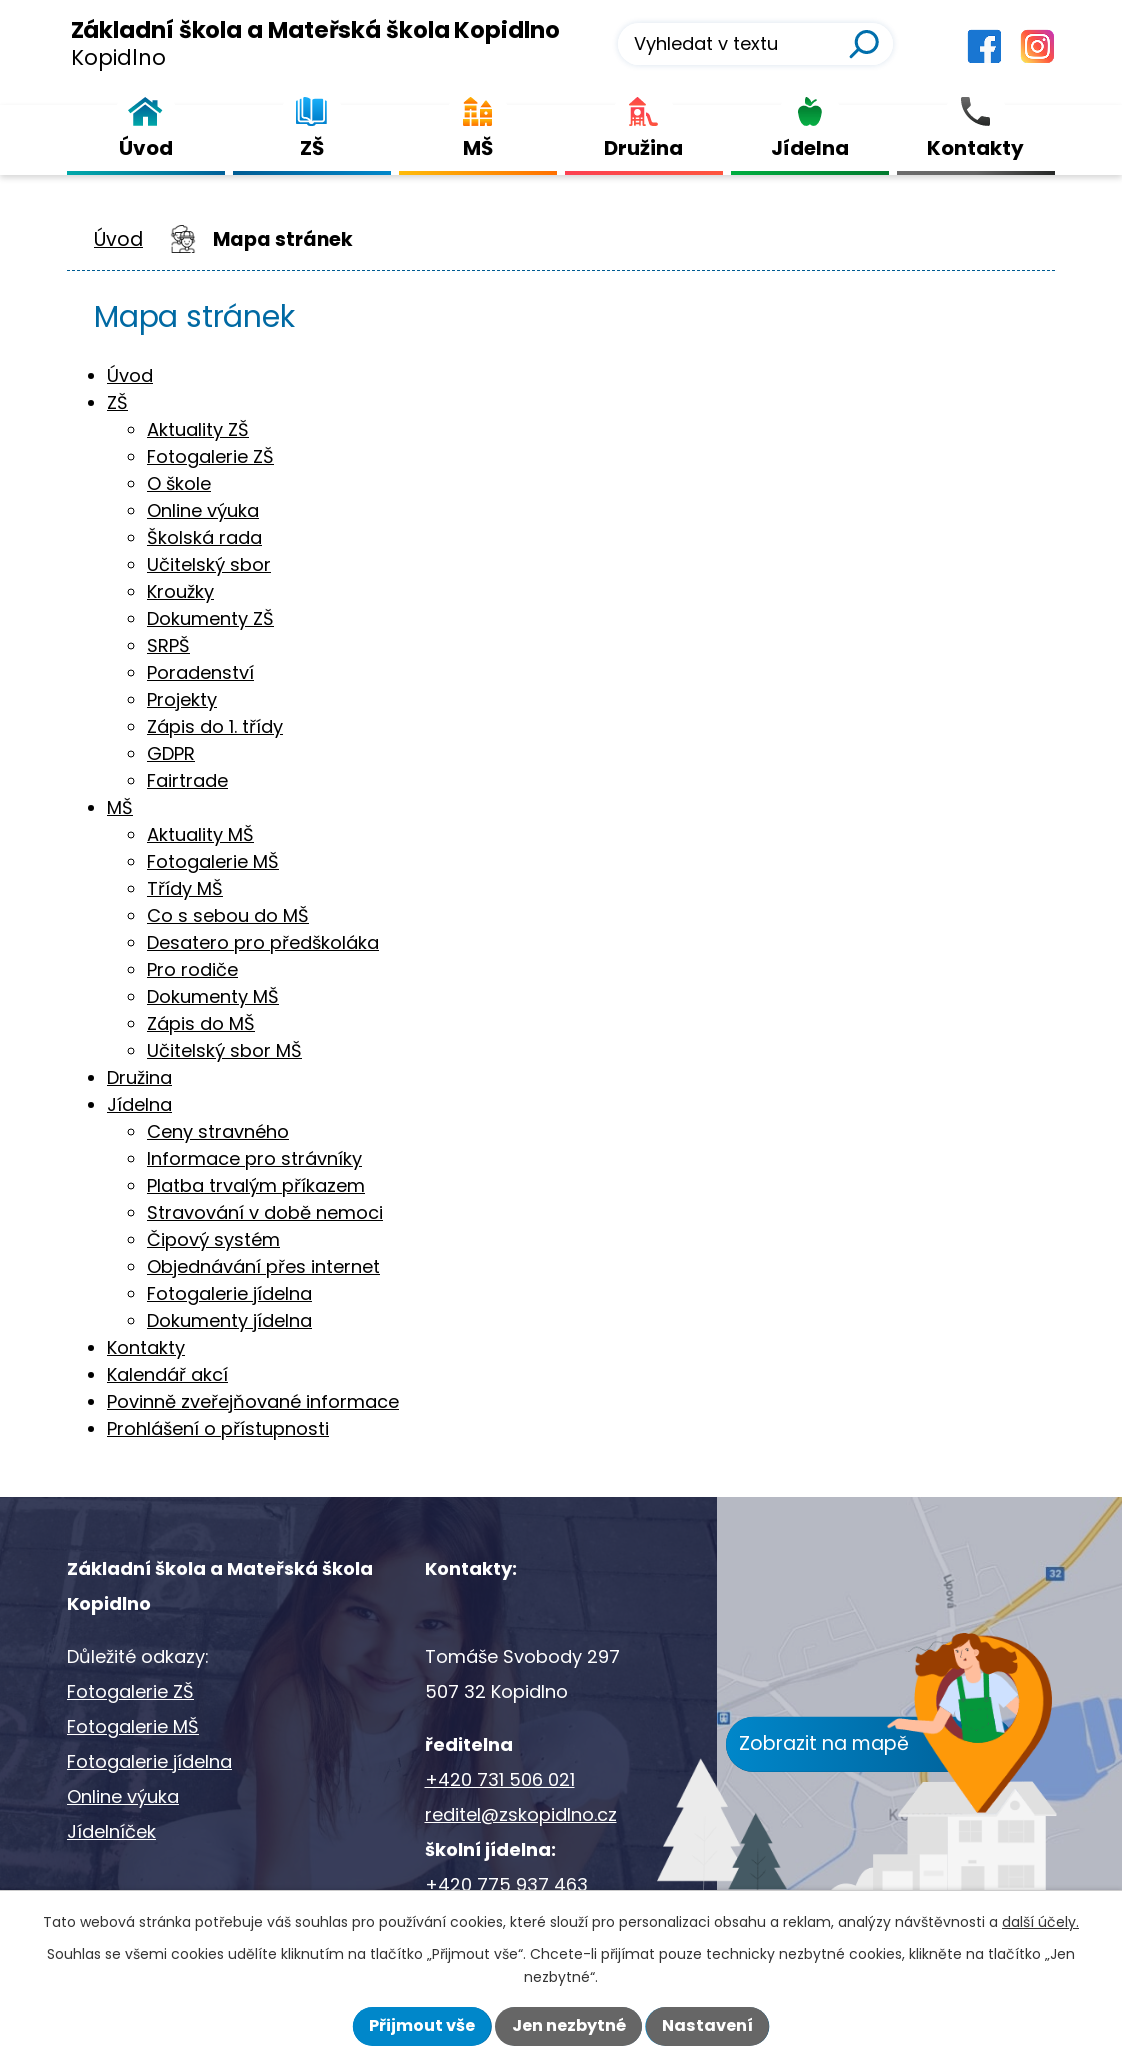 This screenshot has height=2065, width=1122. I want to click on Informace pro strávníky, so click(254, 1158).